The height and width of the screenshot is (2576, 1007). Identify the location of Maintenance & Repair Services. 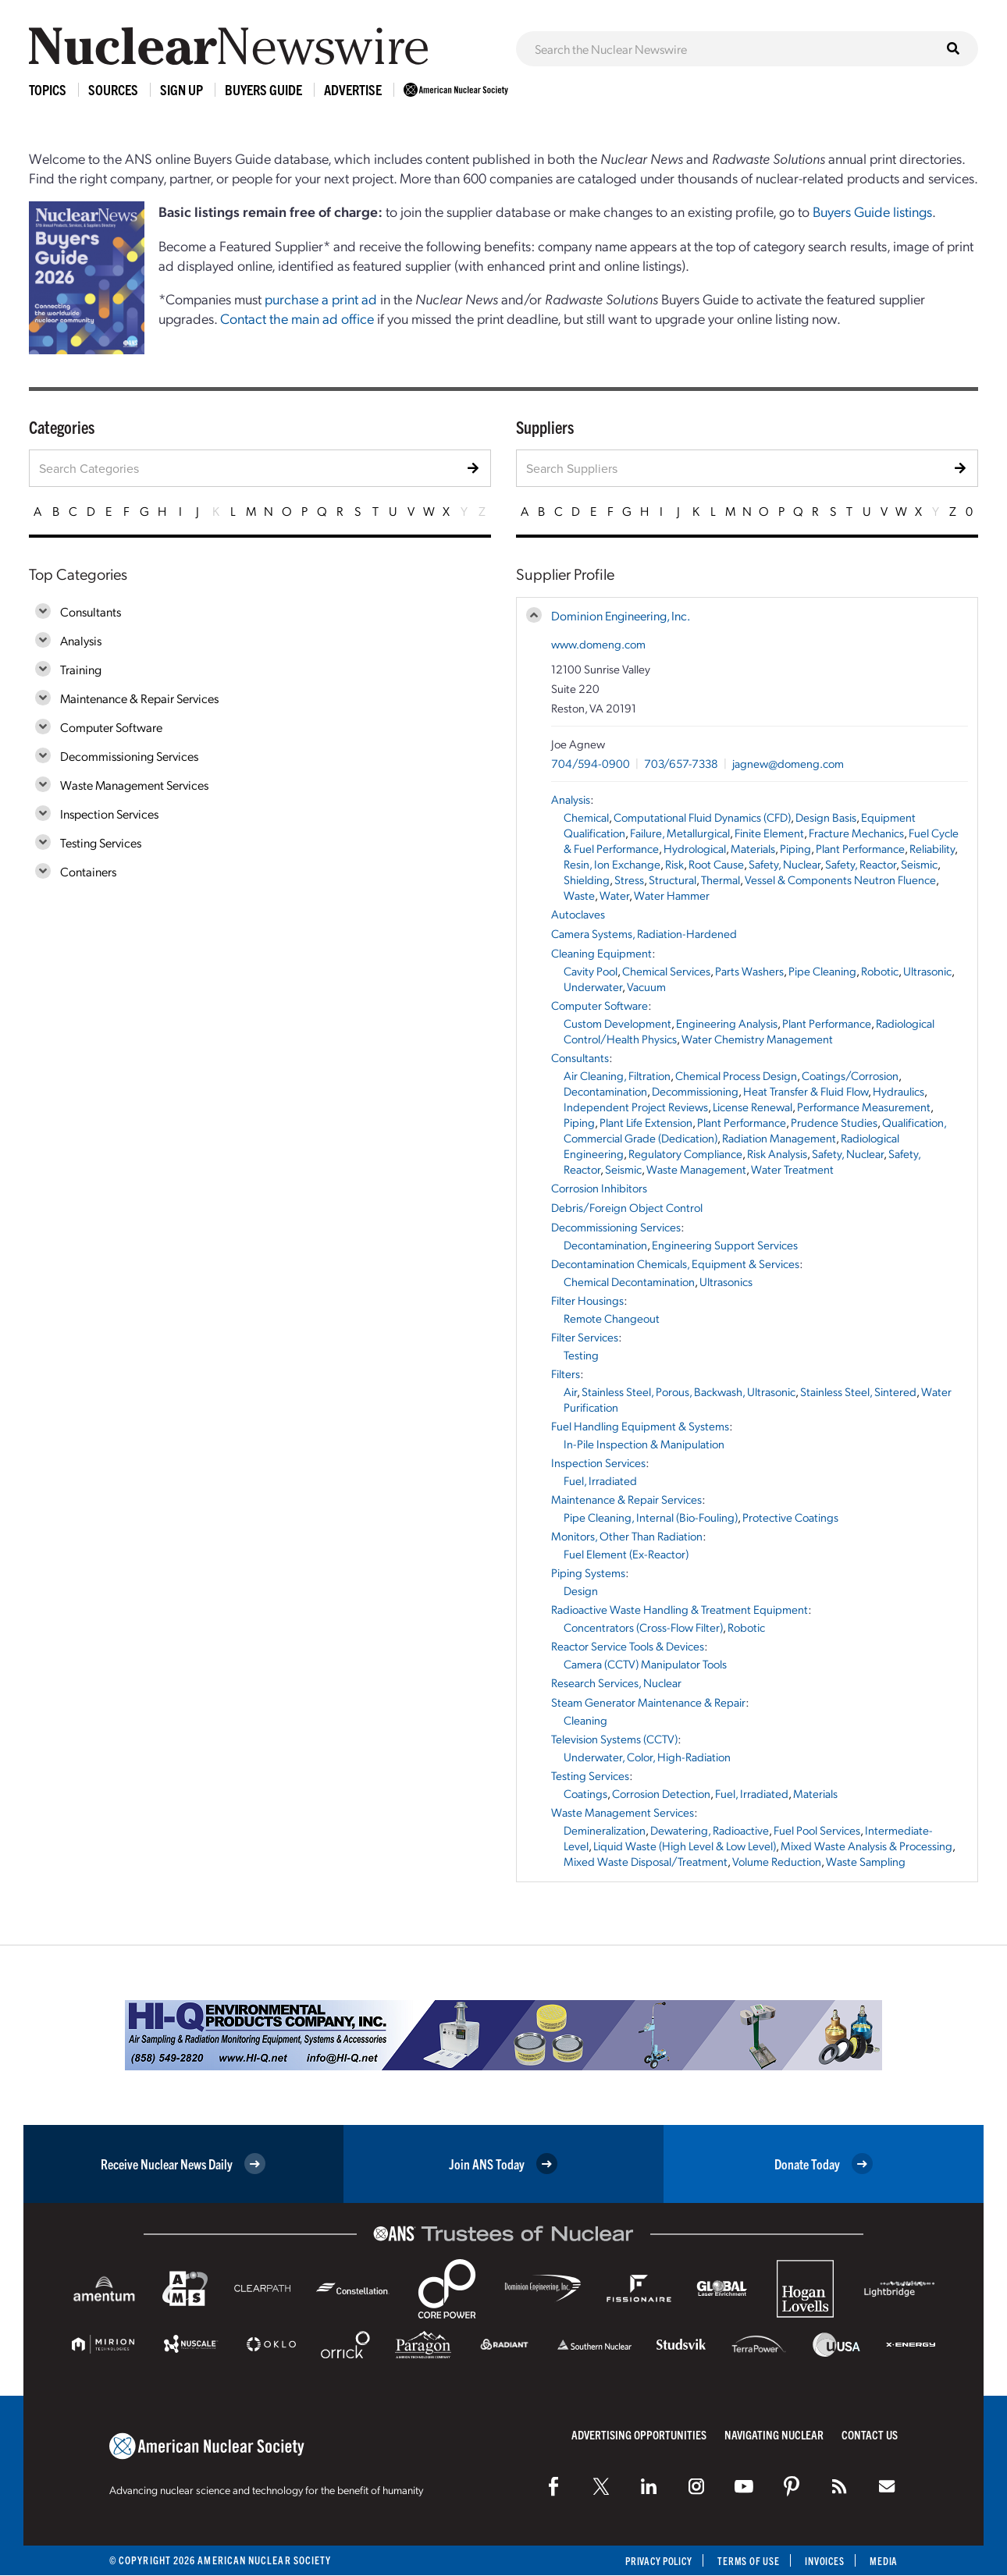
(139, 698).